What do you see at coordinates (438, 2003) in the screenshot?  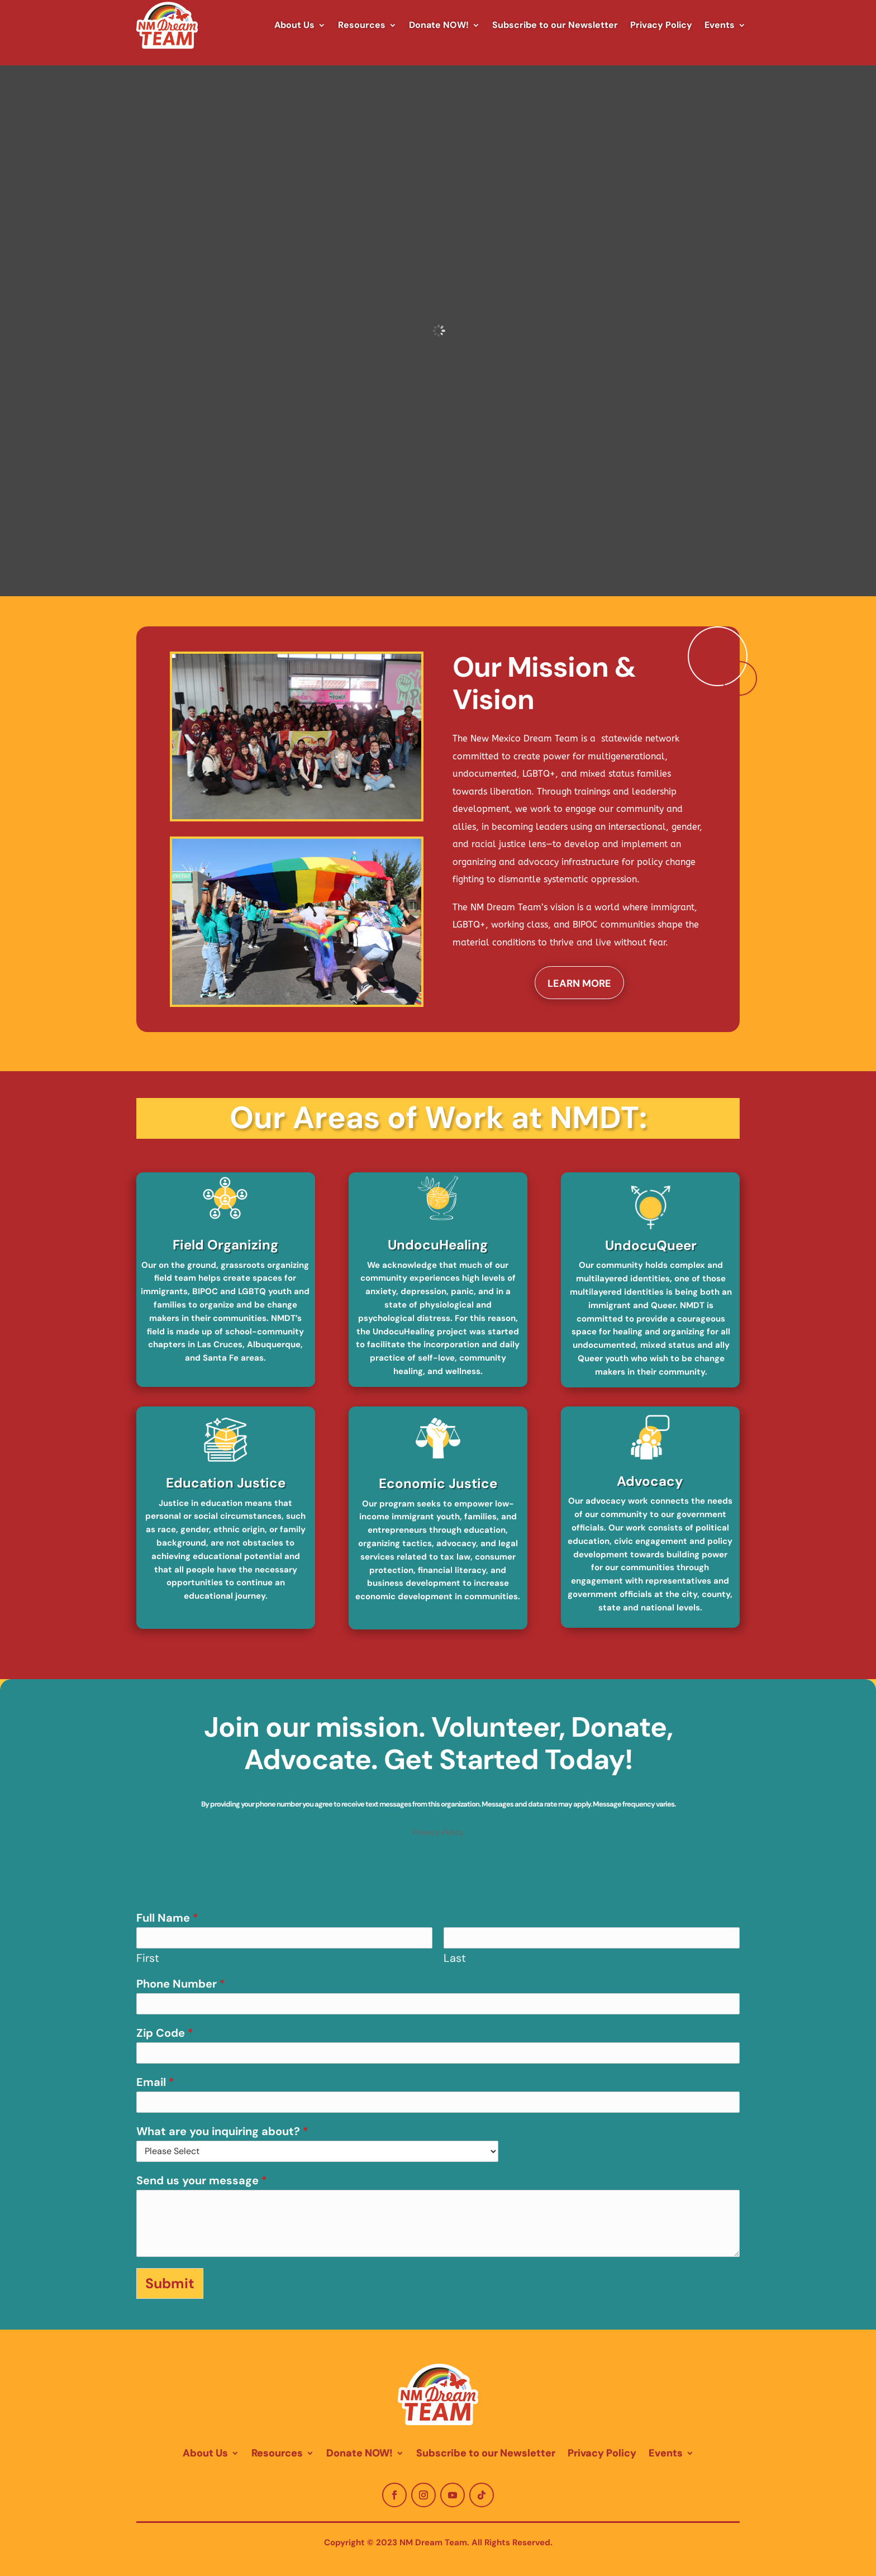 I see `[Phone Number]` at bounding box center [438, 2003].